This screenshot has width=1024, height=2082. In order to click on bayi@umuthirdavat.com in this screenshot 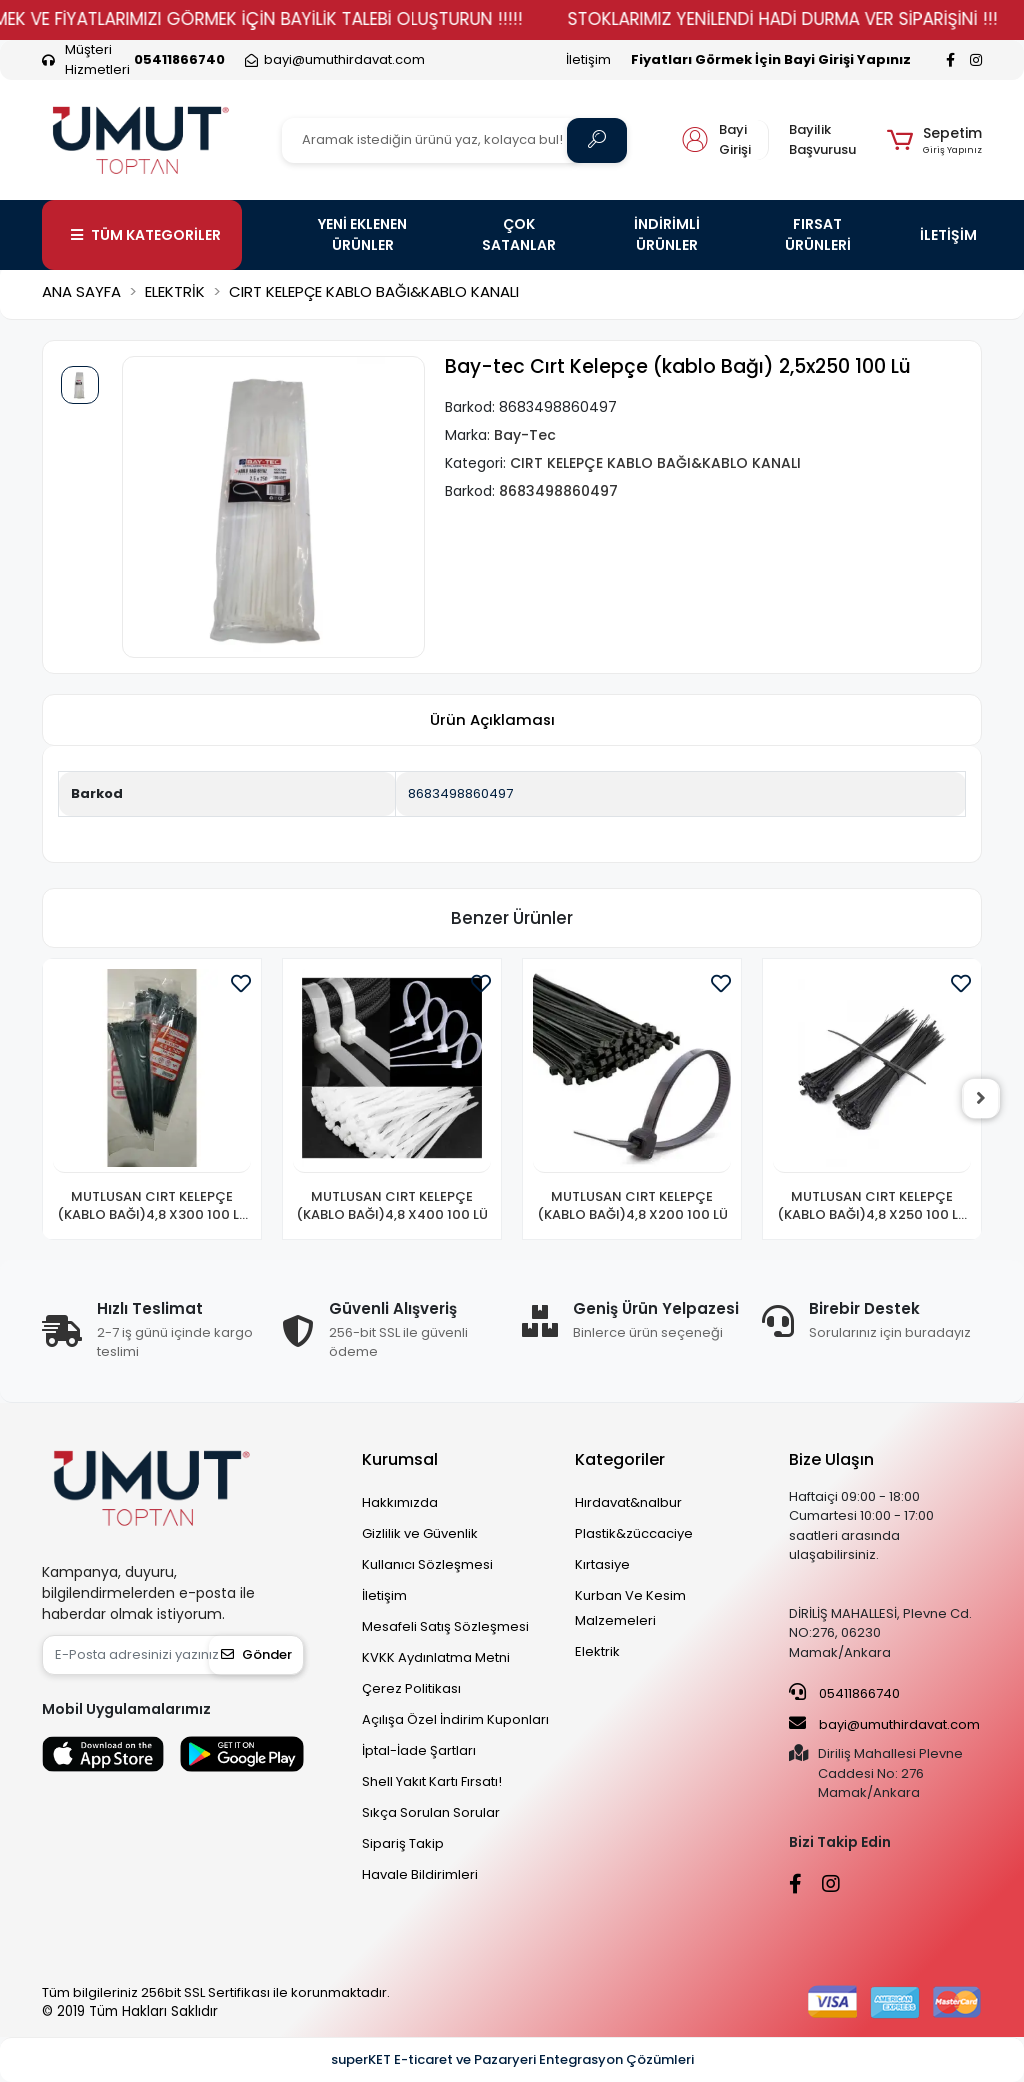, I will do `click(884, 1724)`.